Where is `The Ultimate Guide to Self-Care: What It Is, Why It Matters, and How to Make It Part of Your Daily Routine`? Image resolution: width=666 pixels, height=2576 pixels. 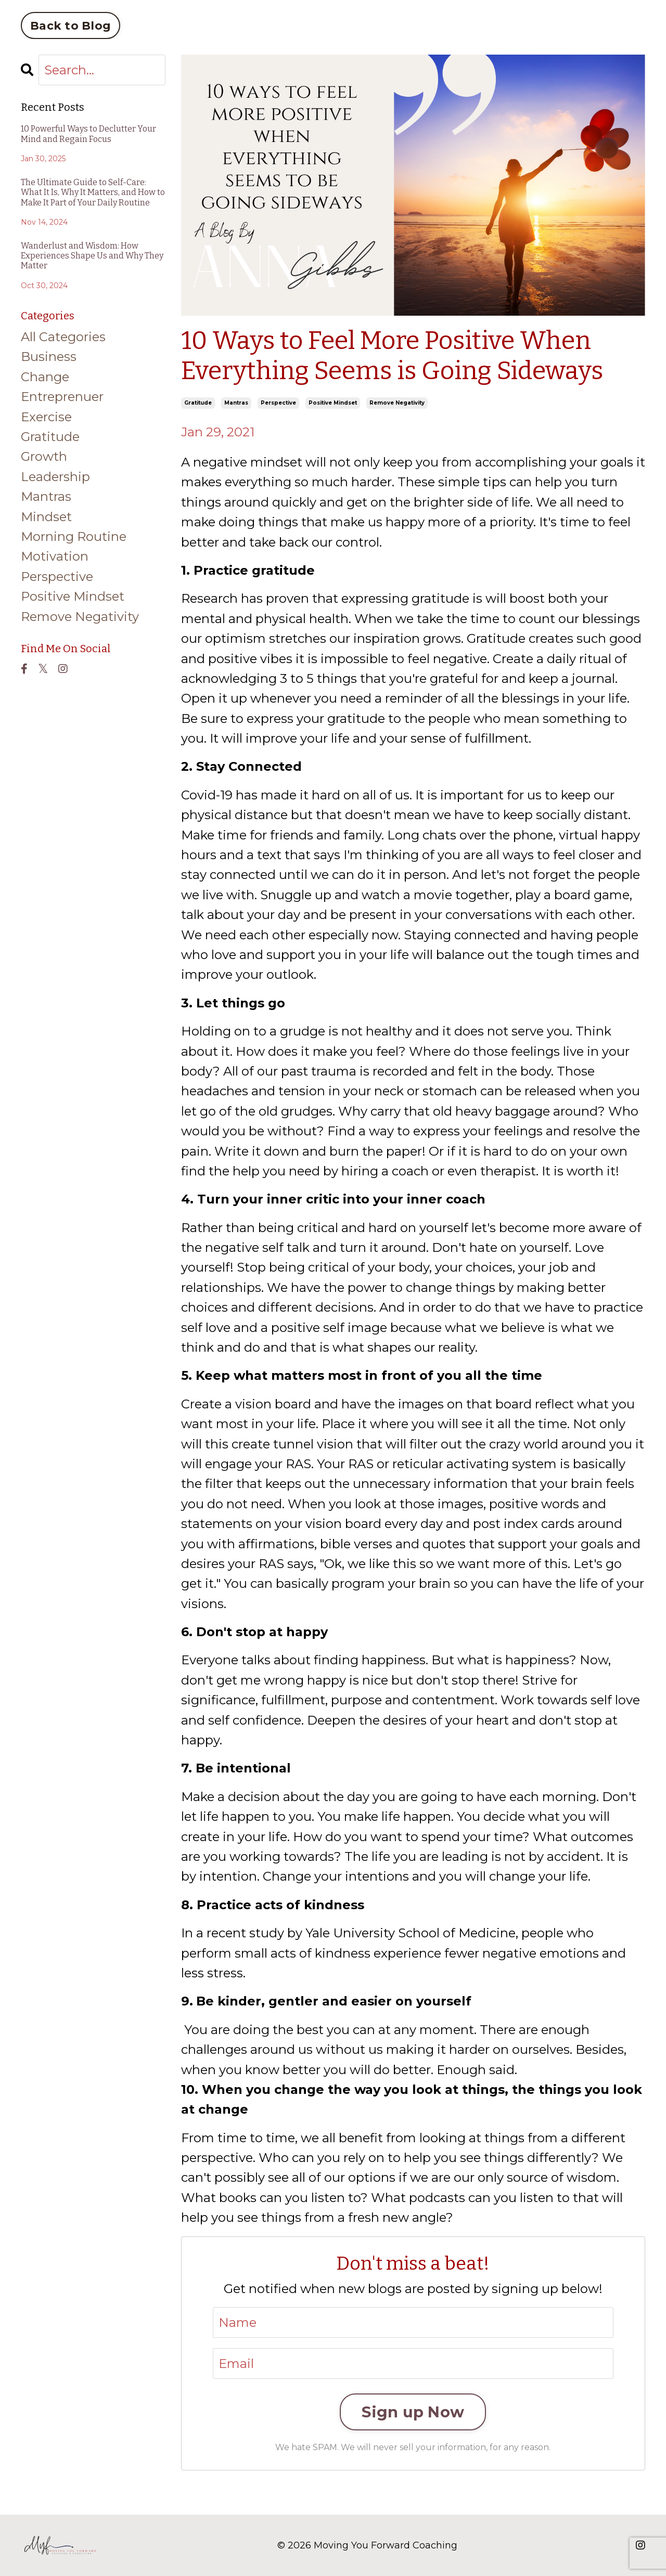 The Ultimate Guide to Self-Care: What It Is, Why It Matters, and How to Make It Part of Your Daily Routine is located at coordinates (93, 192).